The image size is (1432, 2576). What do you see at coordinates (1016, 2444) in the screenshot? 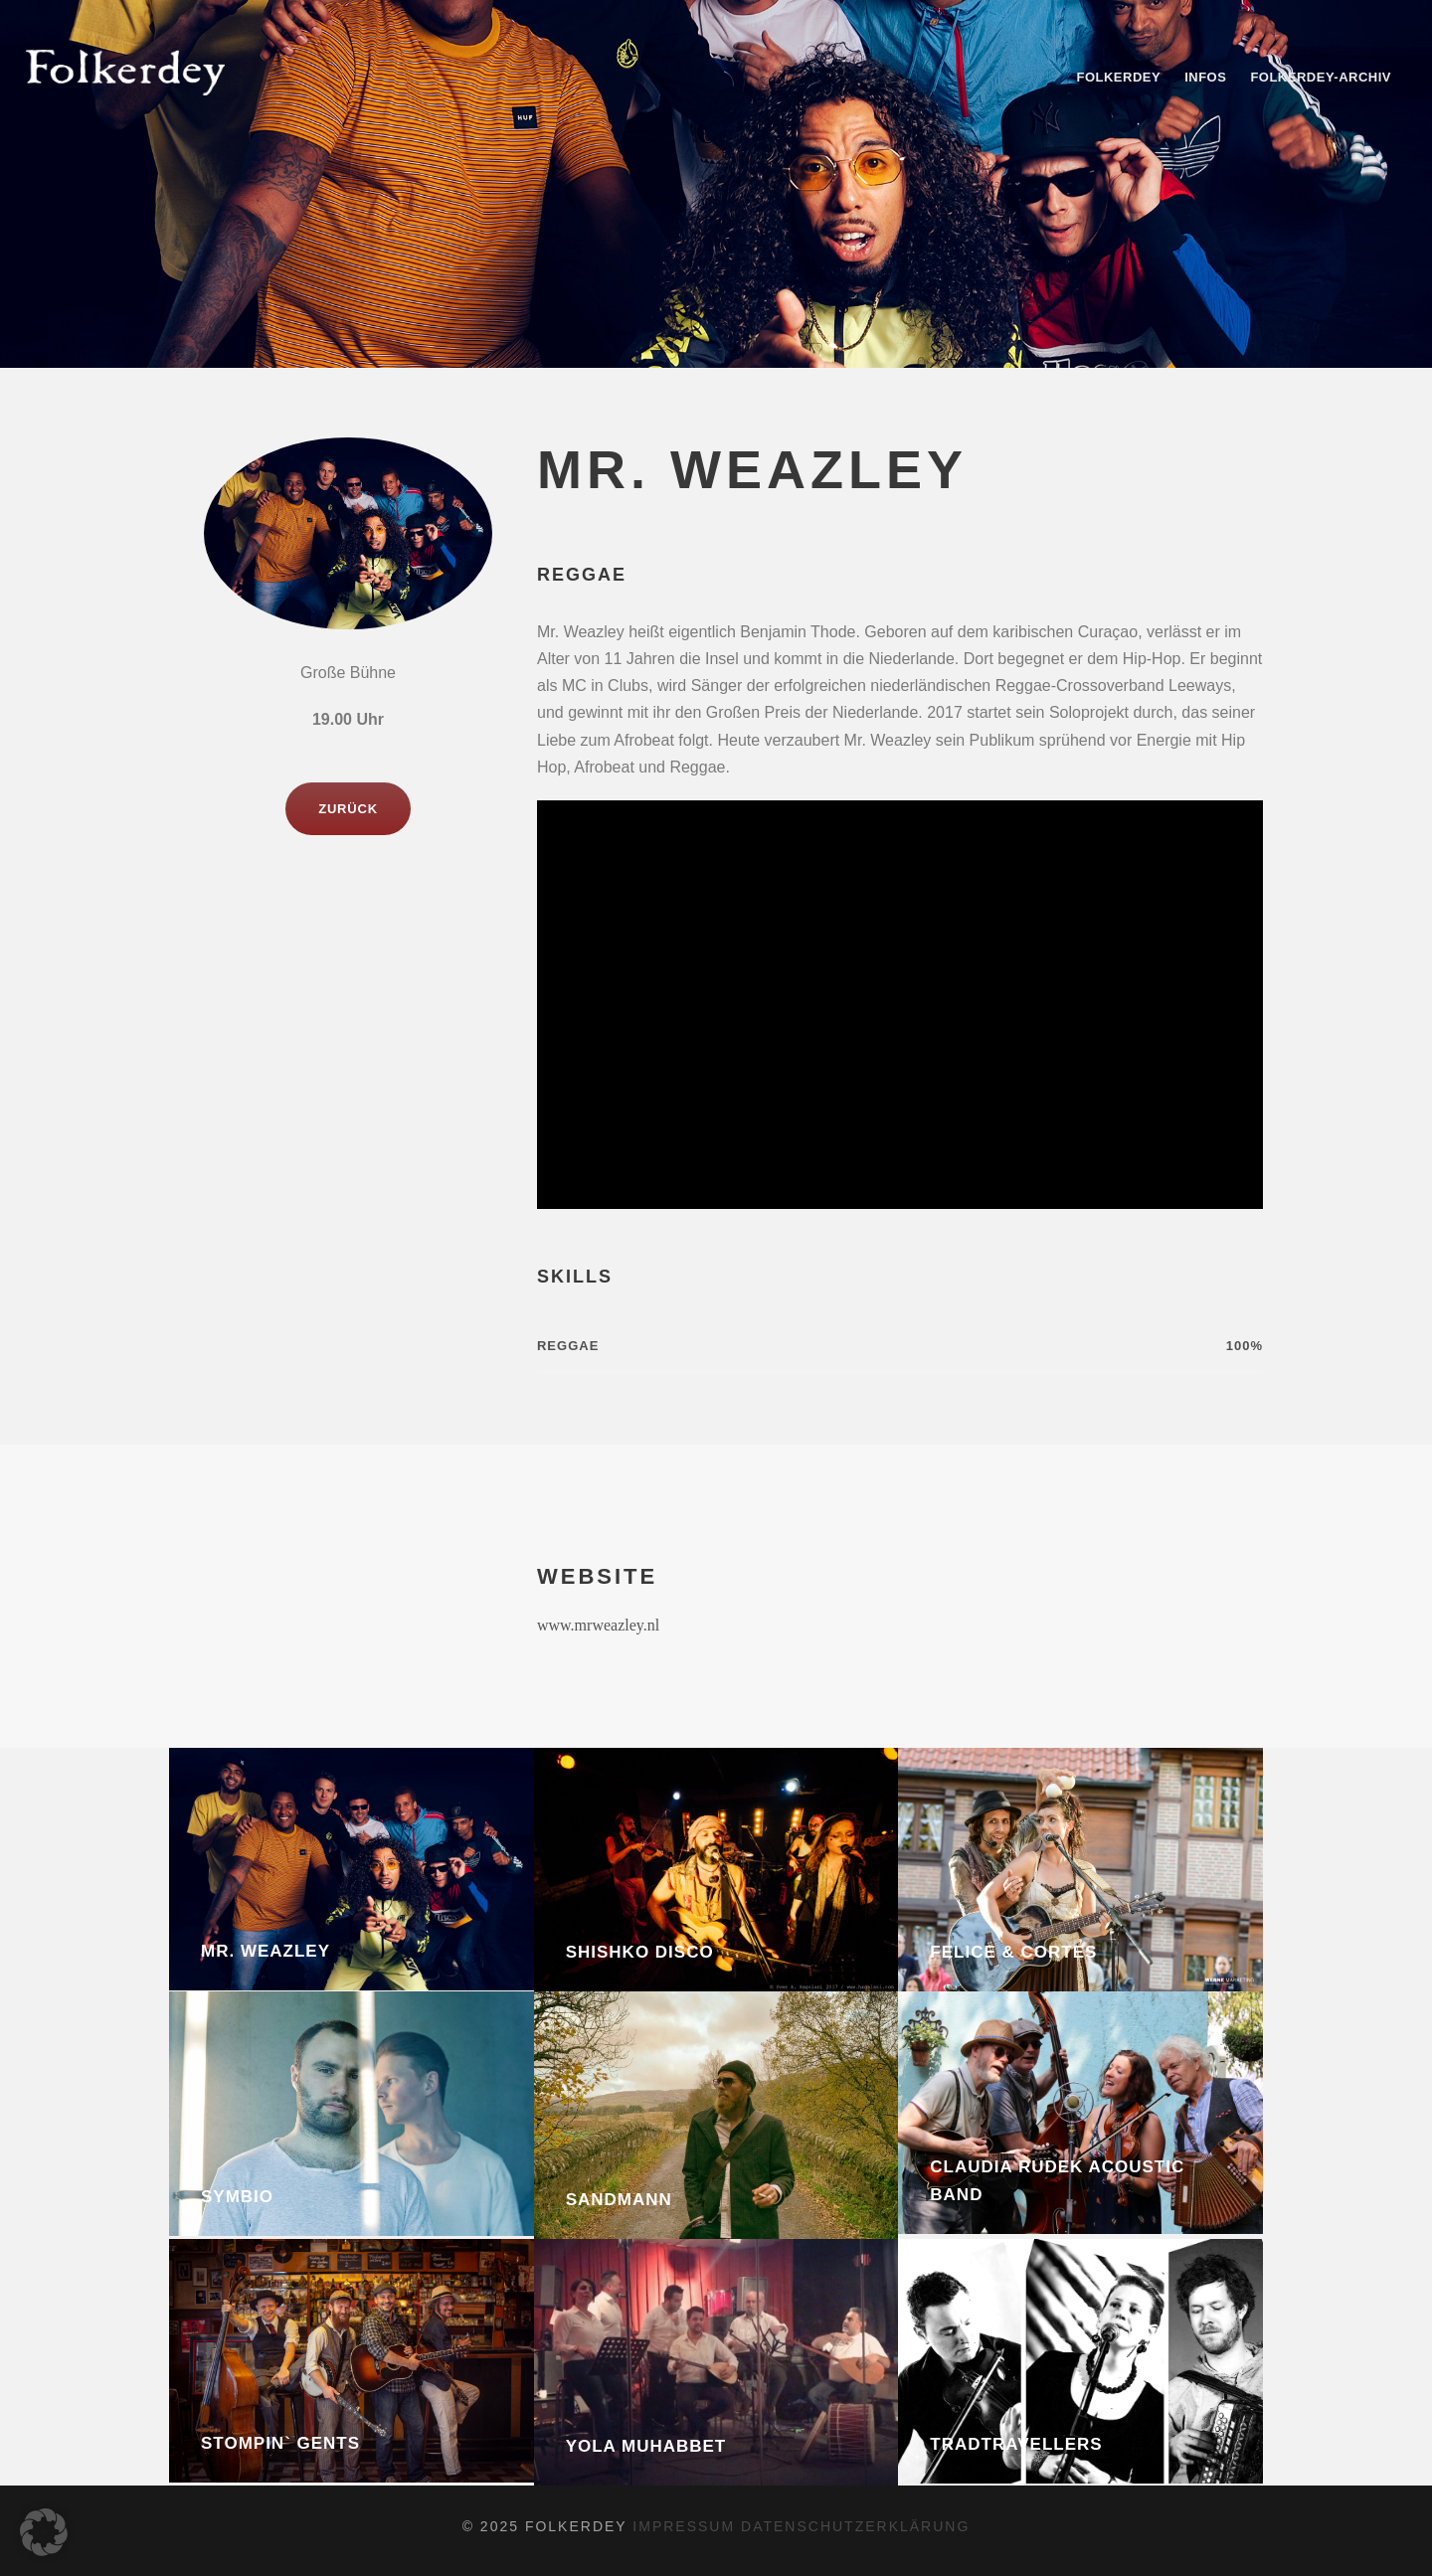
I see `Tradtravellers` at bounding box center [1016, 2444].